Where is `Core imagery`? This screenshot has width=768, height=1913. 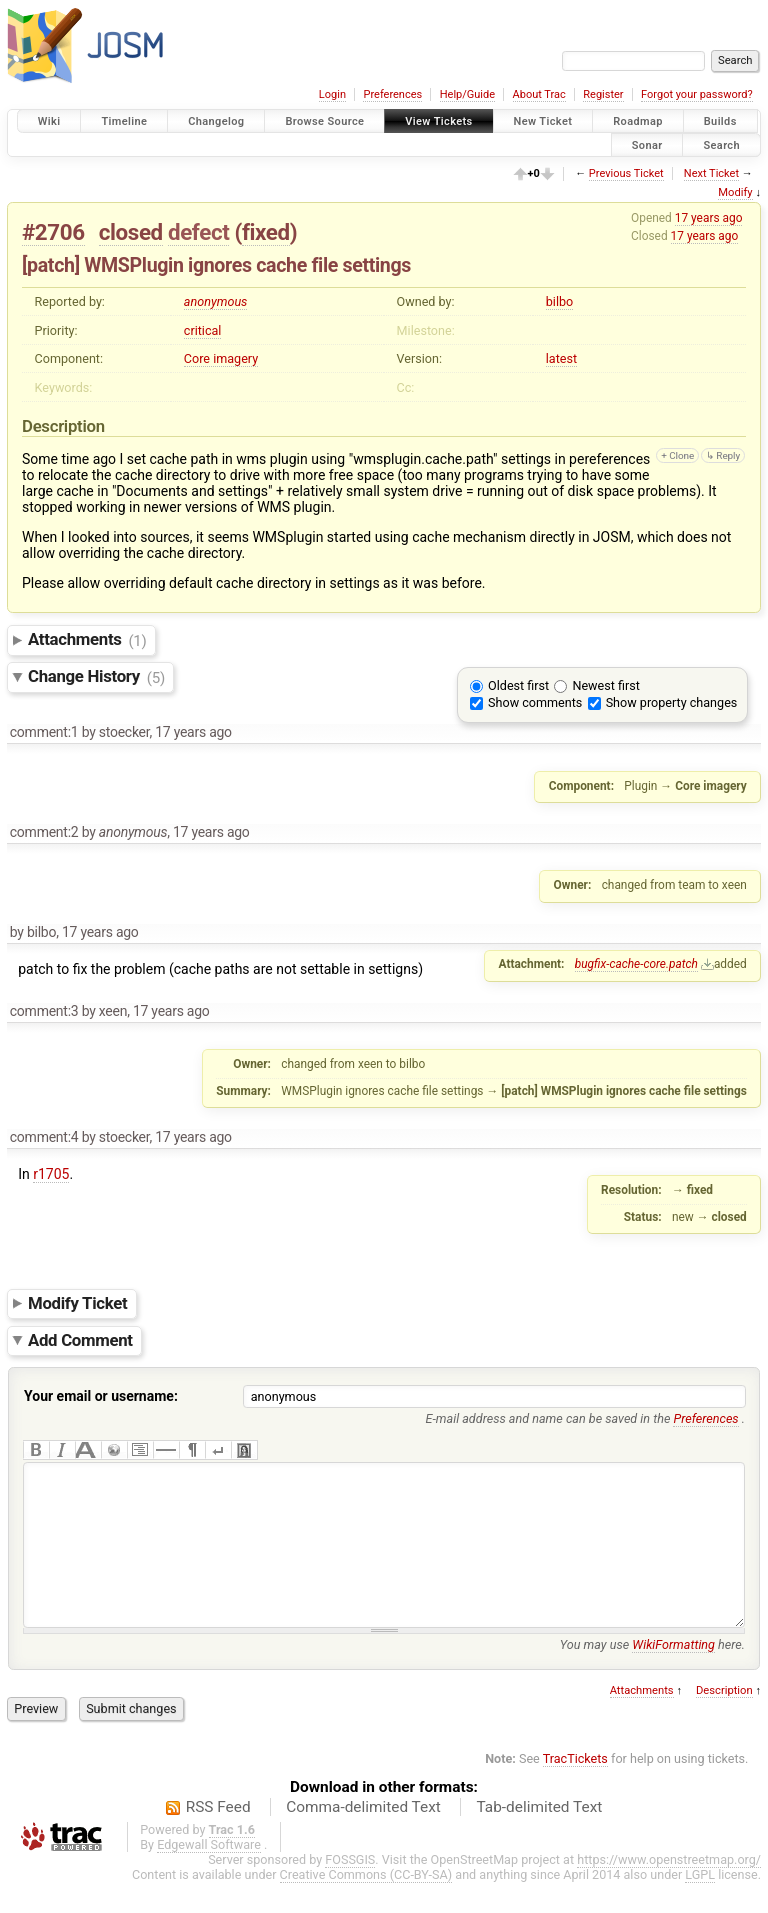 Core imagery is located at coordinates (221, 358).